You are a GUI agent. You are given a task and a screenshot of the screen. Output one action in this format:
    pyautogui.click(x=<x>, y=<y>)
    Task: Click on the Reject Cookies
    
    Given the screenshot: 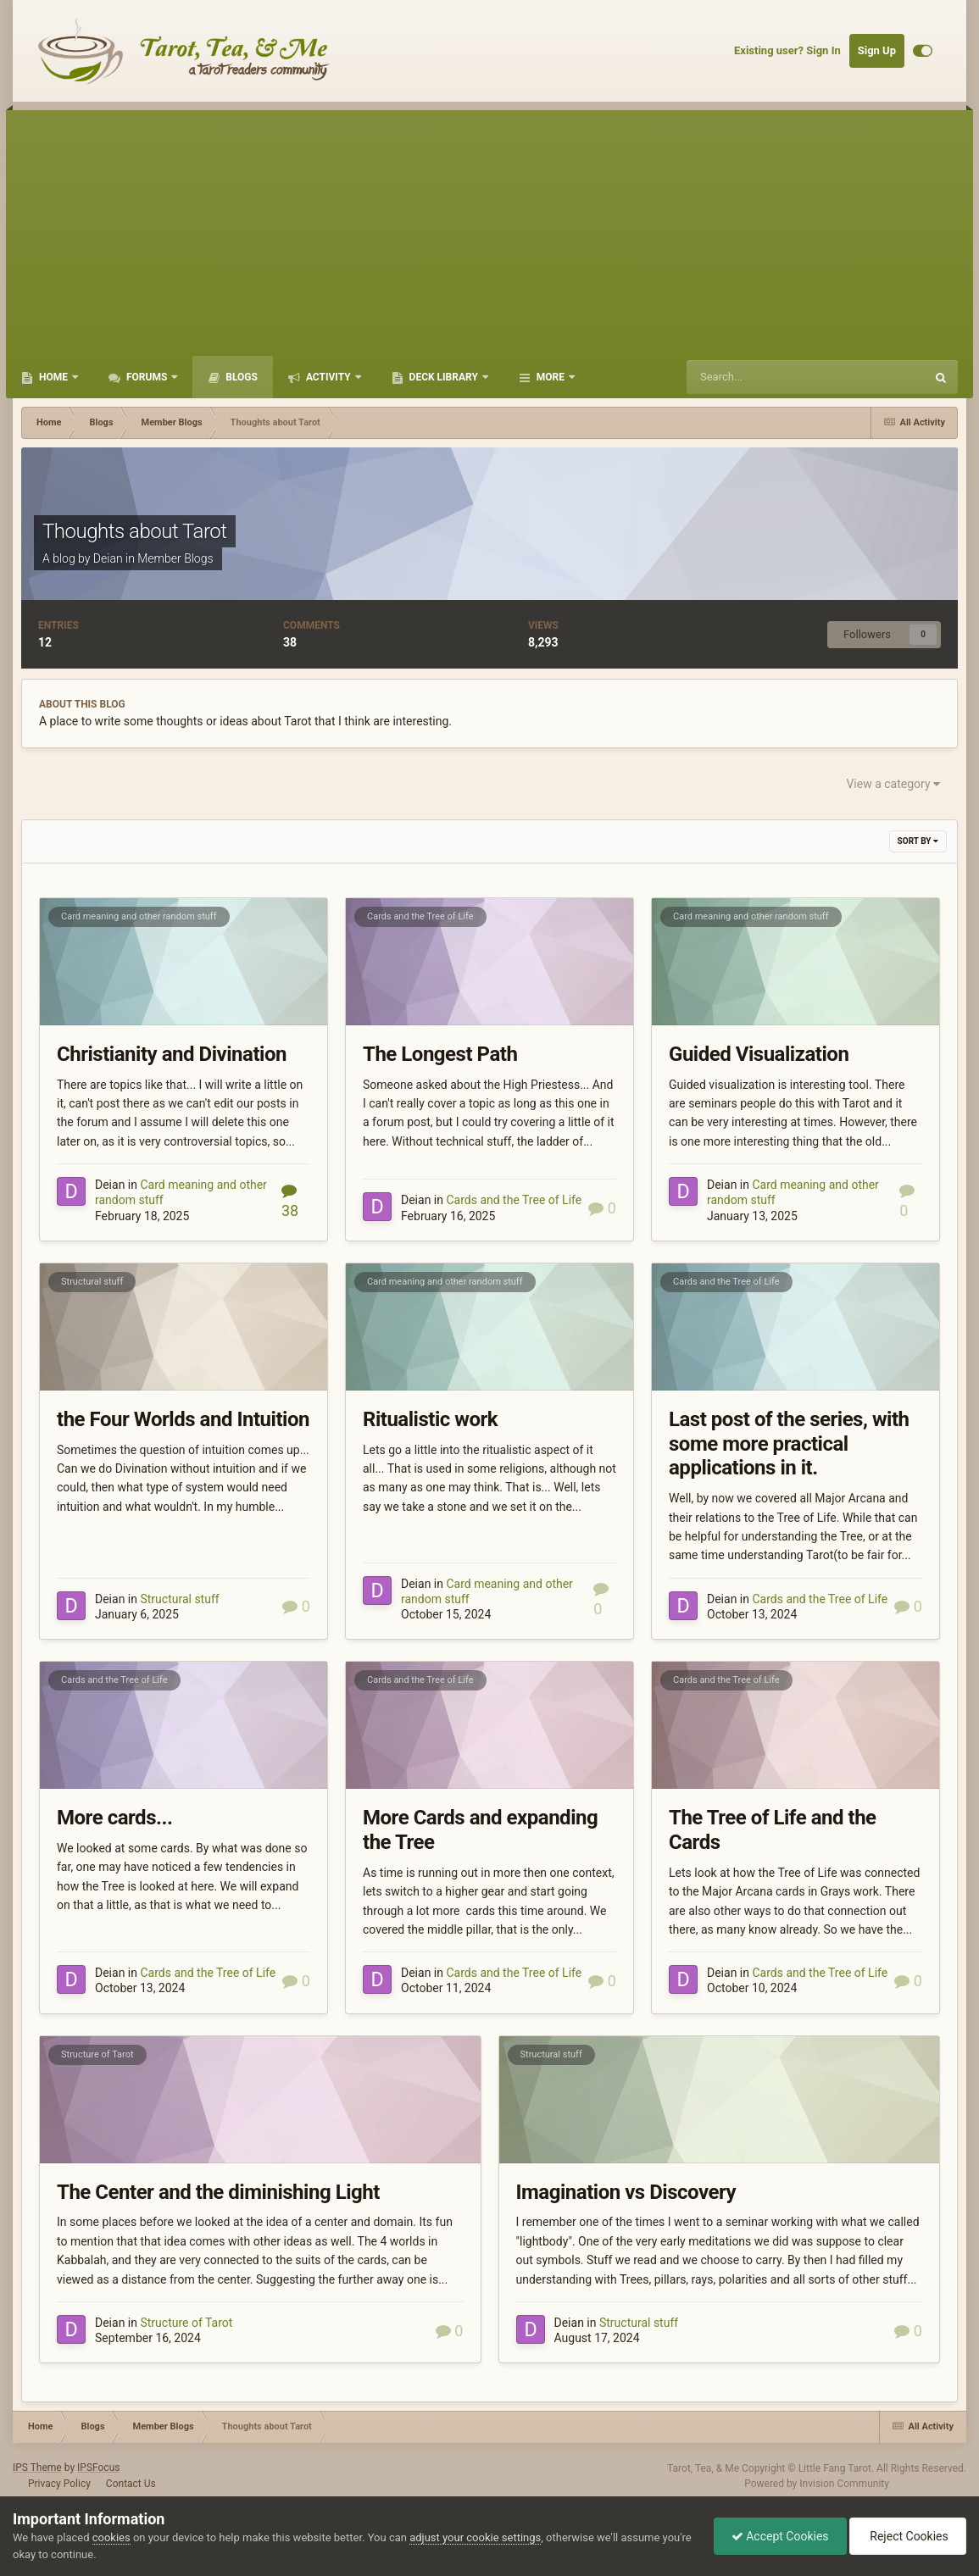 What is the action you would take?
    pyautogui.click(x=907, y=2536)
    